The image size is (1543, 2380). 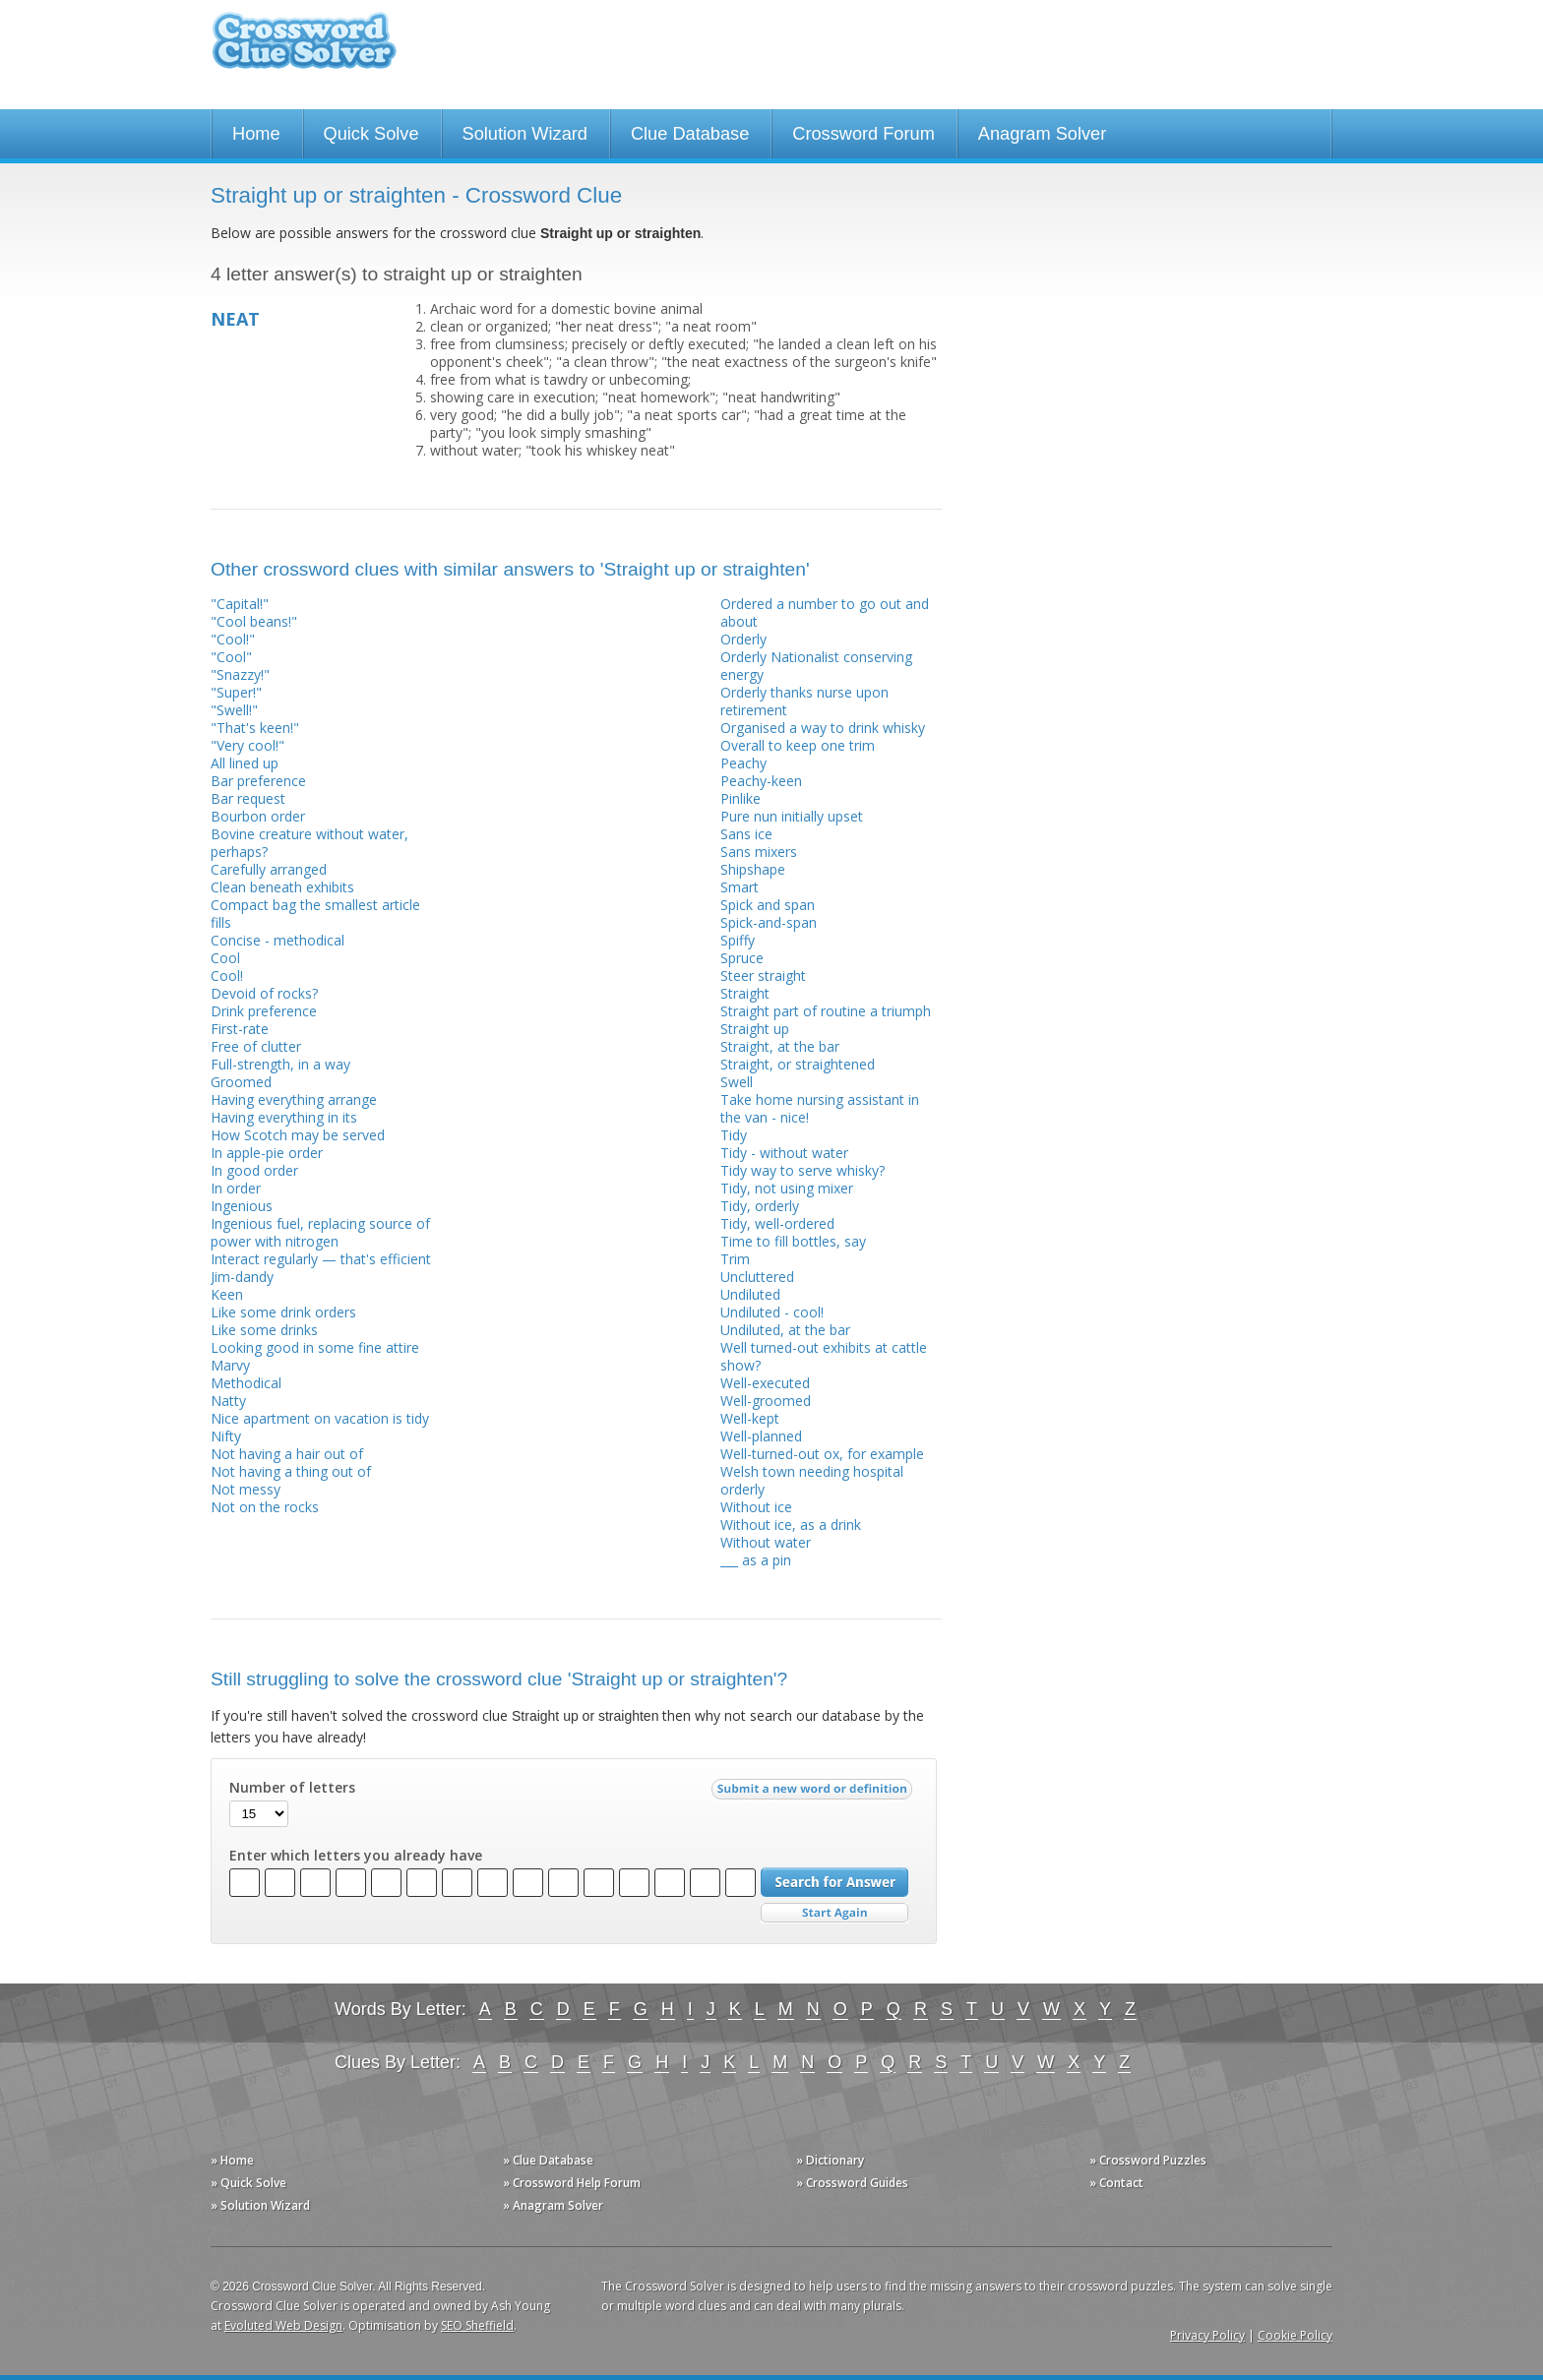 I want to click on Sans ice, so click(x=746, y=833).